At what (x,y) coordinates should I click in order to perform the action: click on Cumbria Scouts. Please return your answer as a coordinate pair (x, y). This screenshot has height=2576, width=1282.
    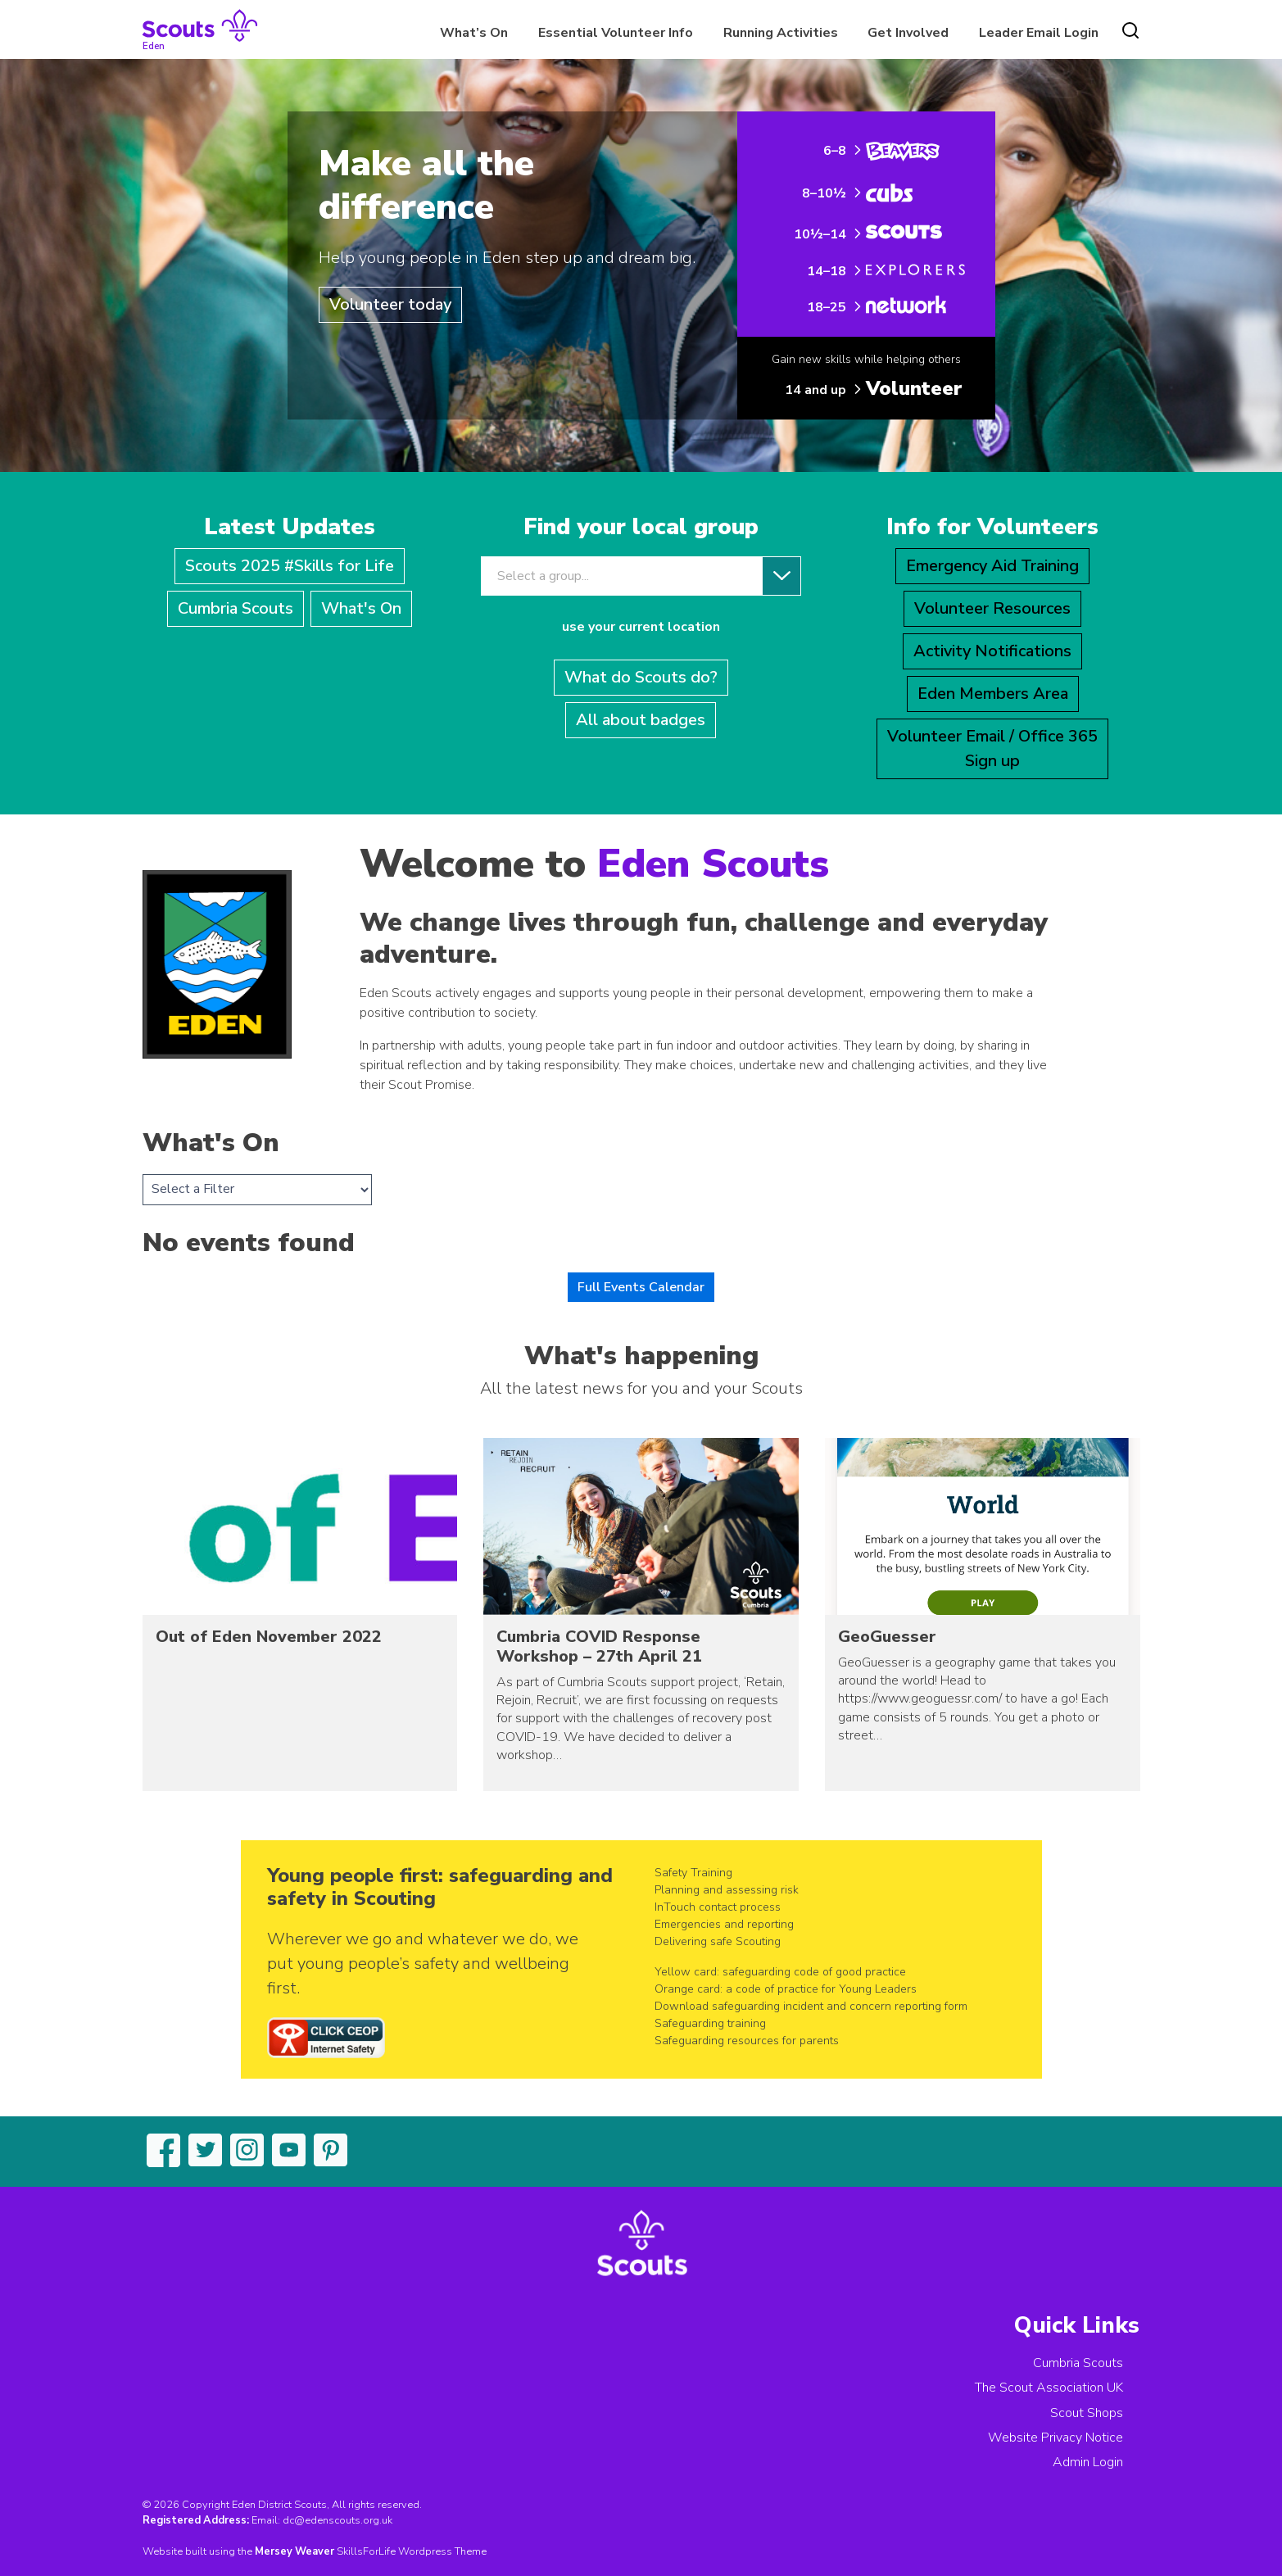
    Looking at the image, I should click on (235, 608).